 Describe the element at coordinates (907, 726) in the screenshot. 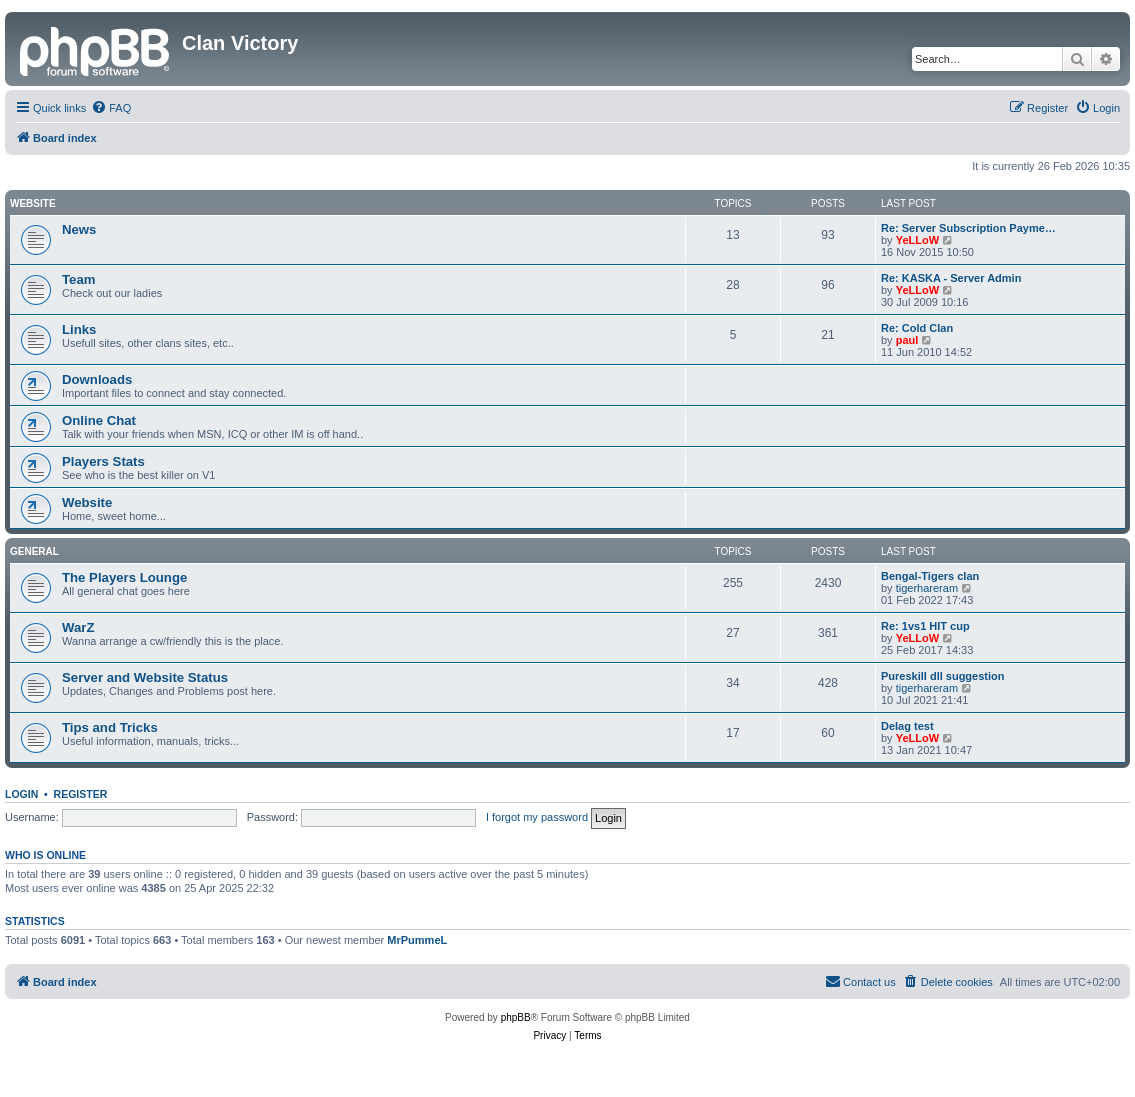

I see `Delag test` at that location.